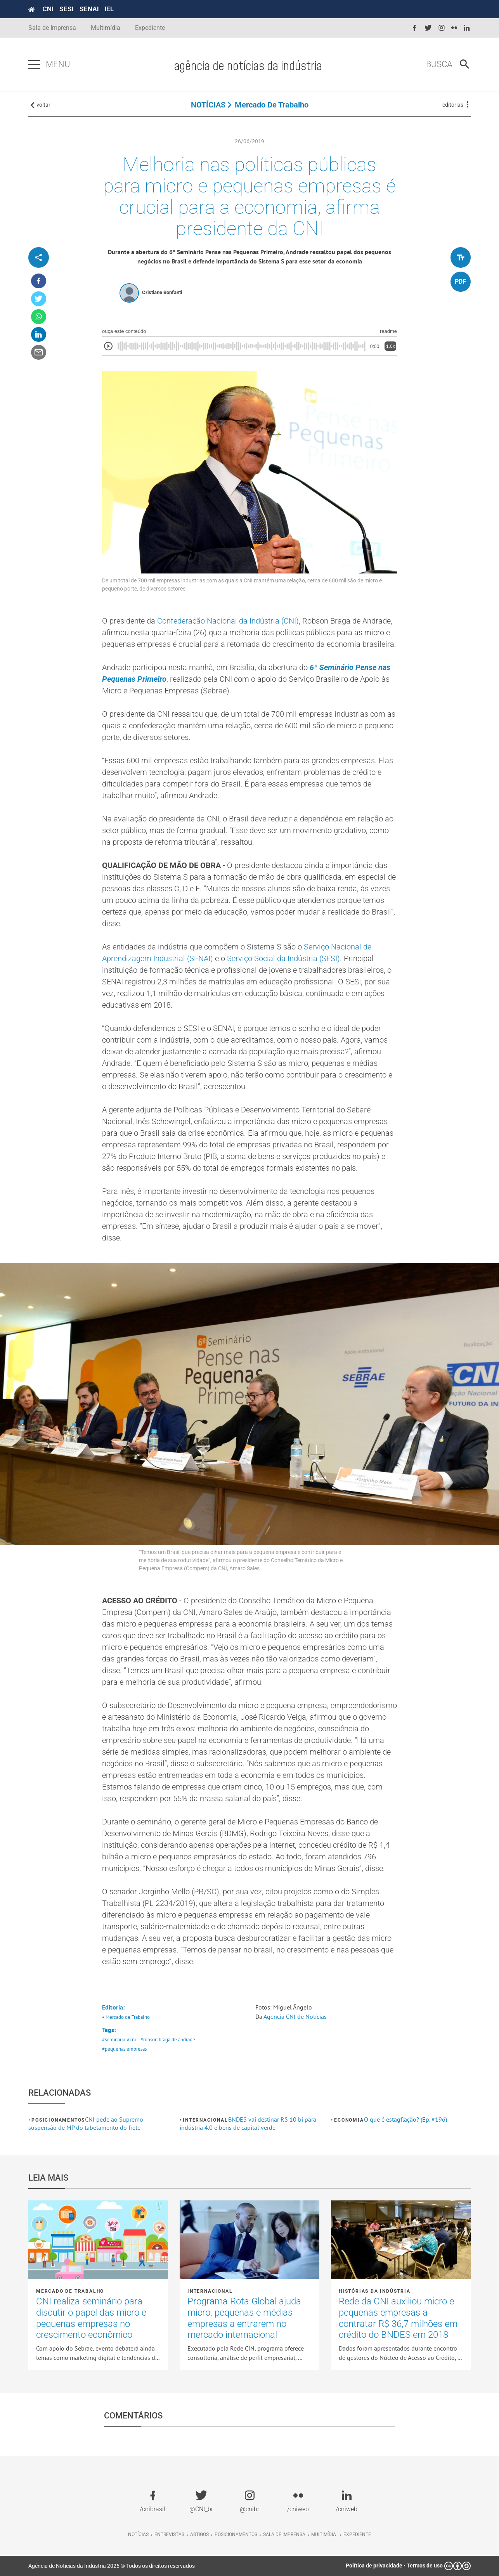  I want to click on Posicionamentos, so click(58, 2120).